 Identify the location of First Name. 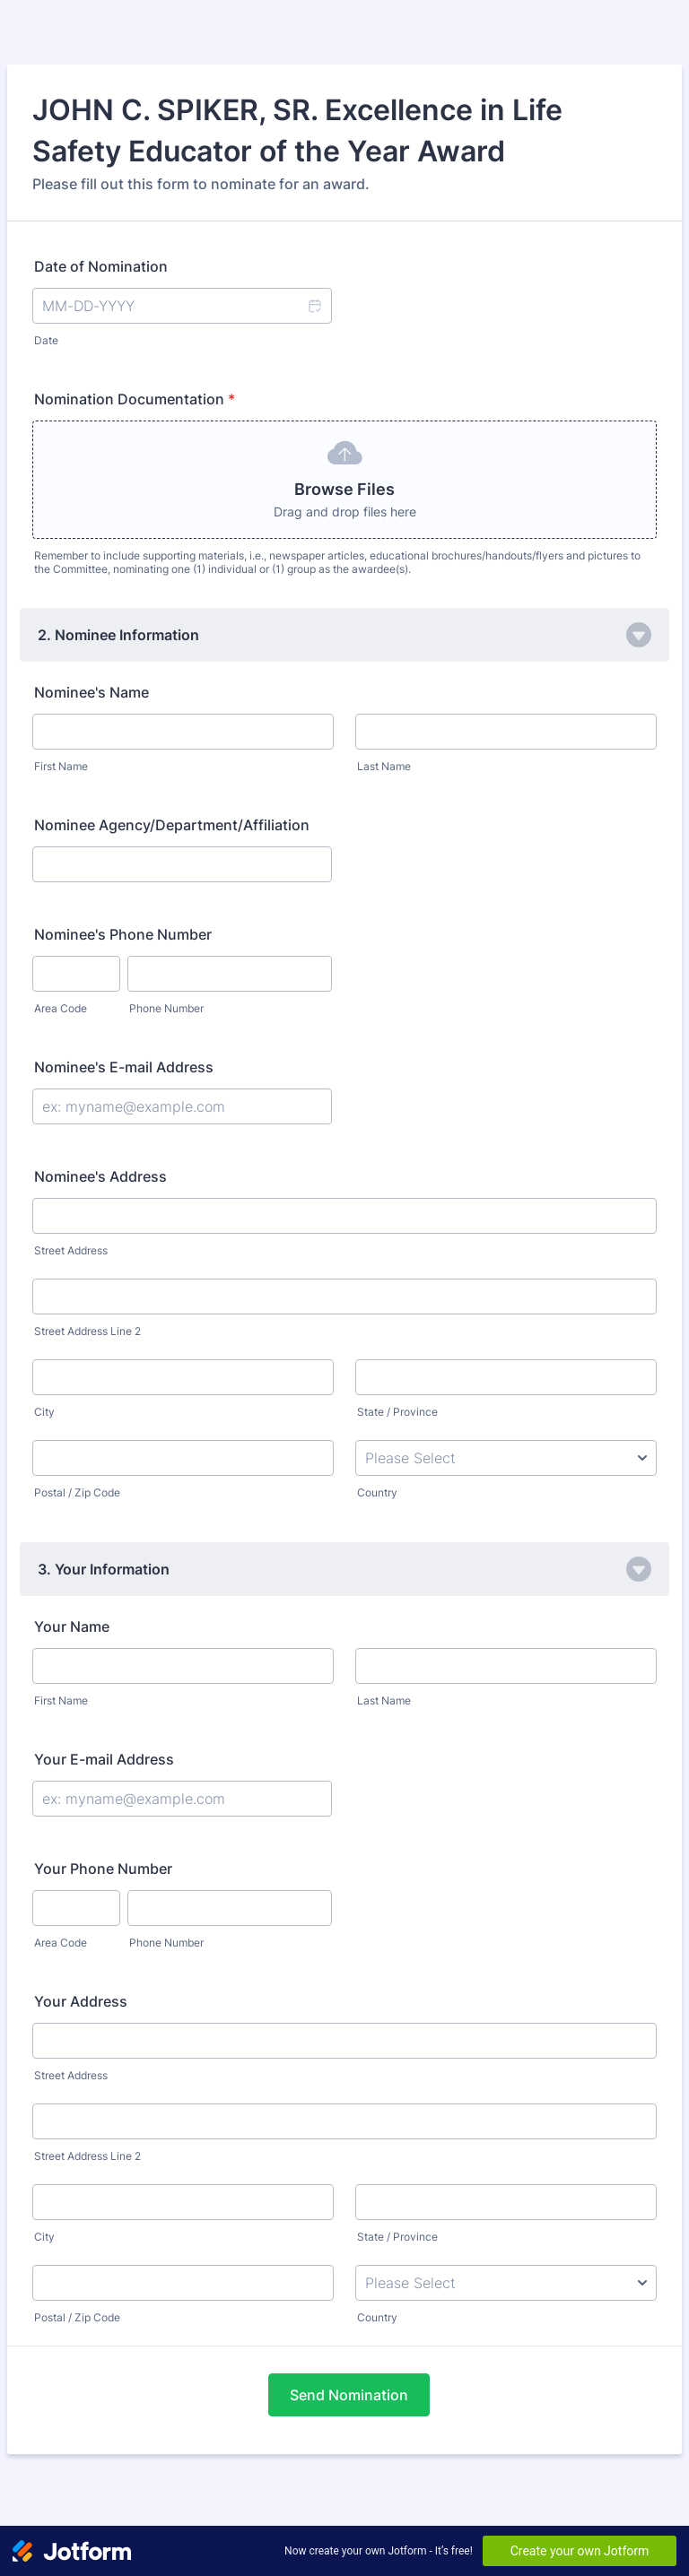
(61, 766).